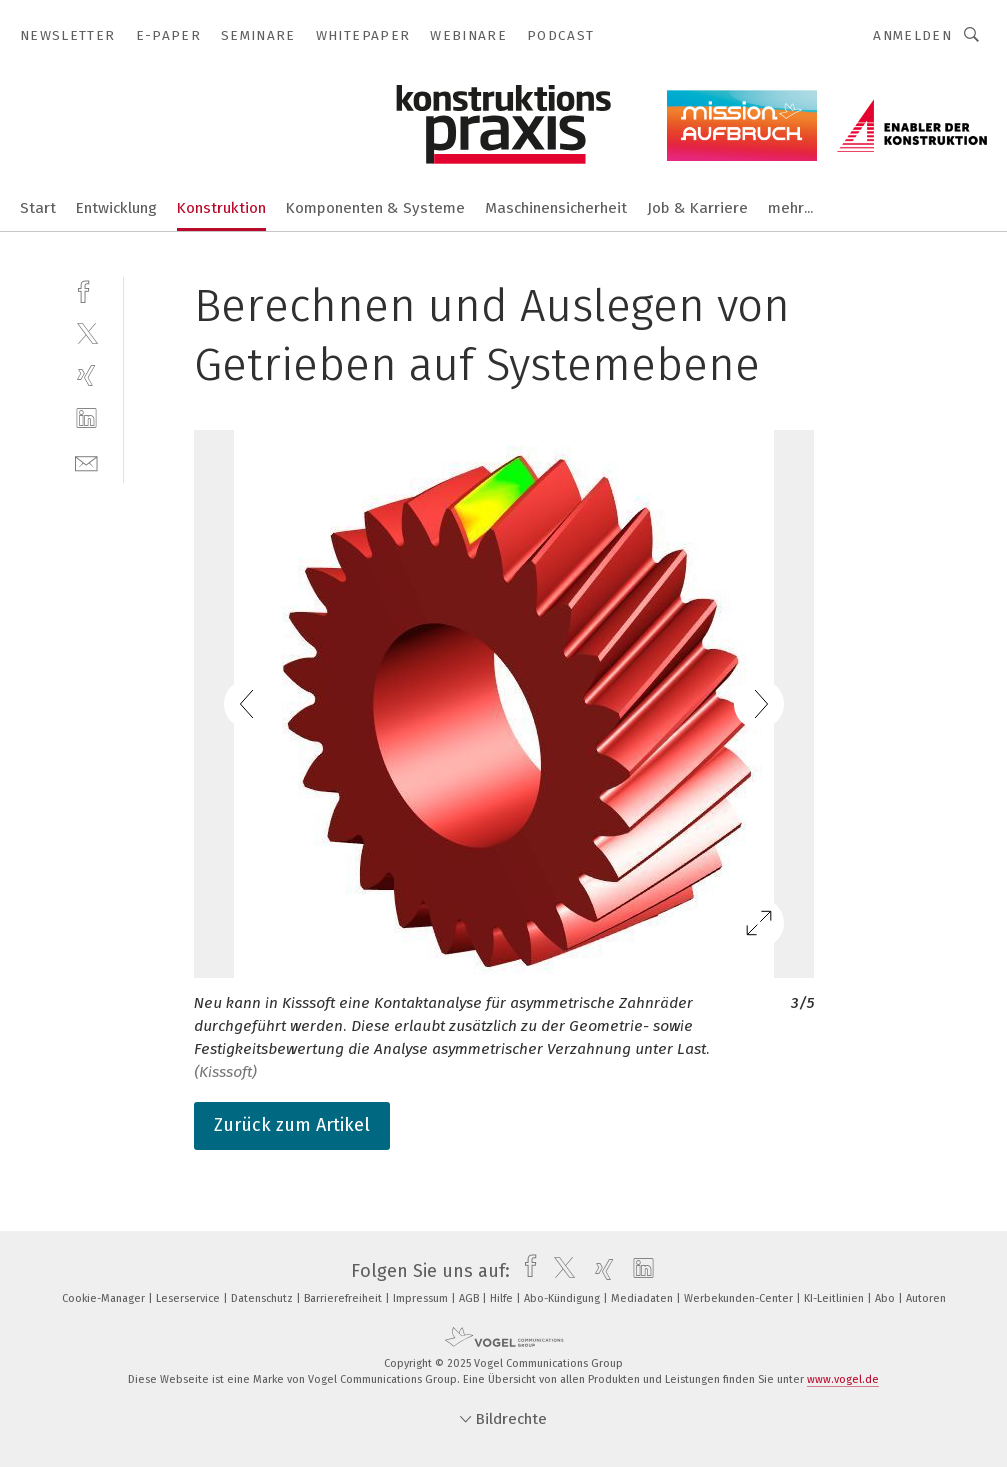 The image size is (1007, 1467). I want to click on www.vogel.de, so click(843, 1379).